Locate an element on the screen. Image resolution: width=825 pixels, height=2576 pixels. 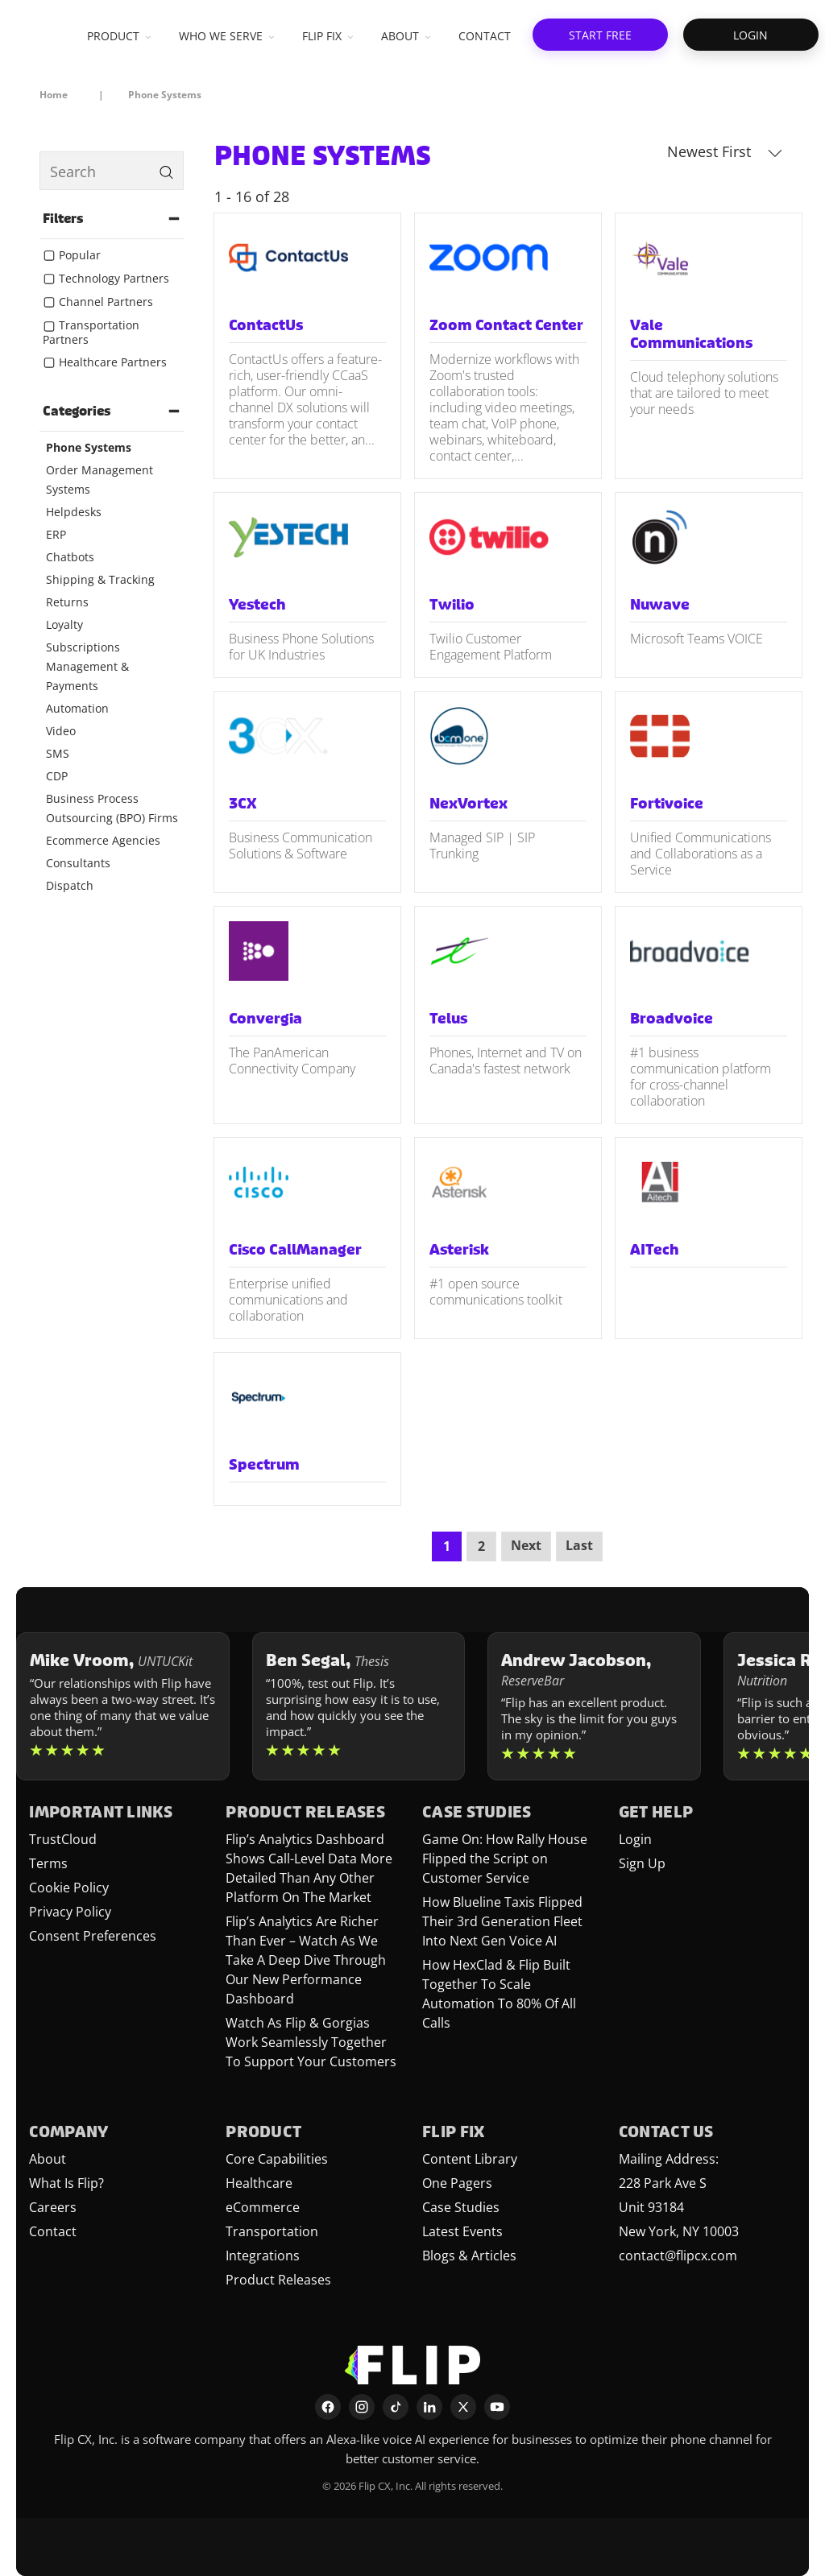
About is located at coordinates (47, 2159).